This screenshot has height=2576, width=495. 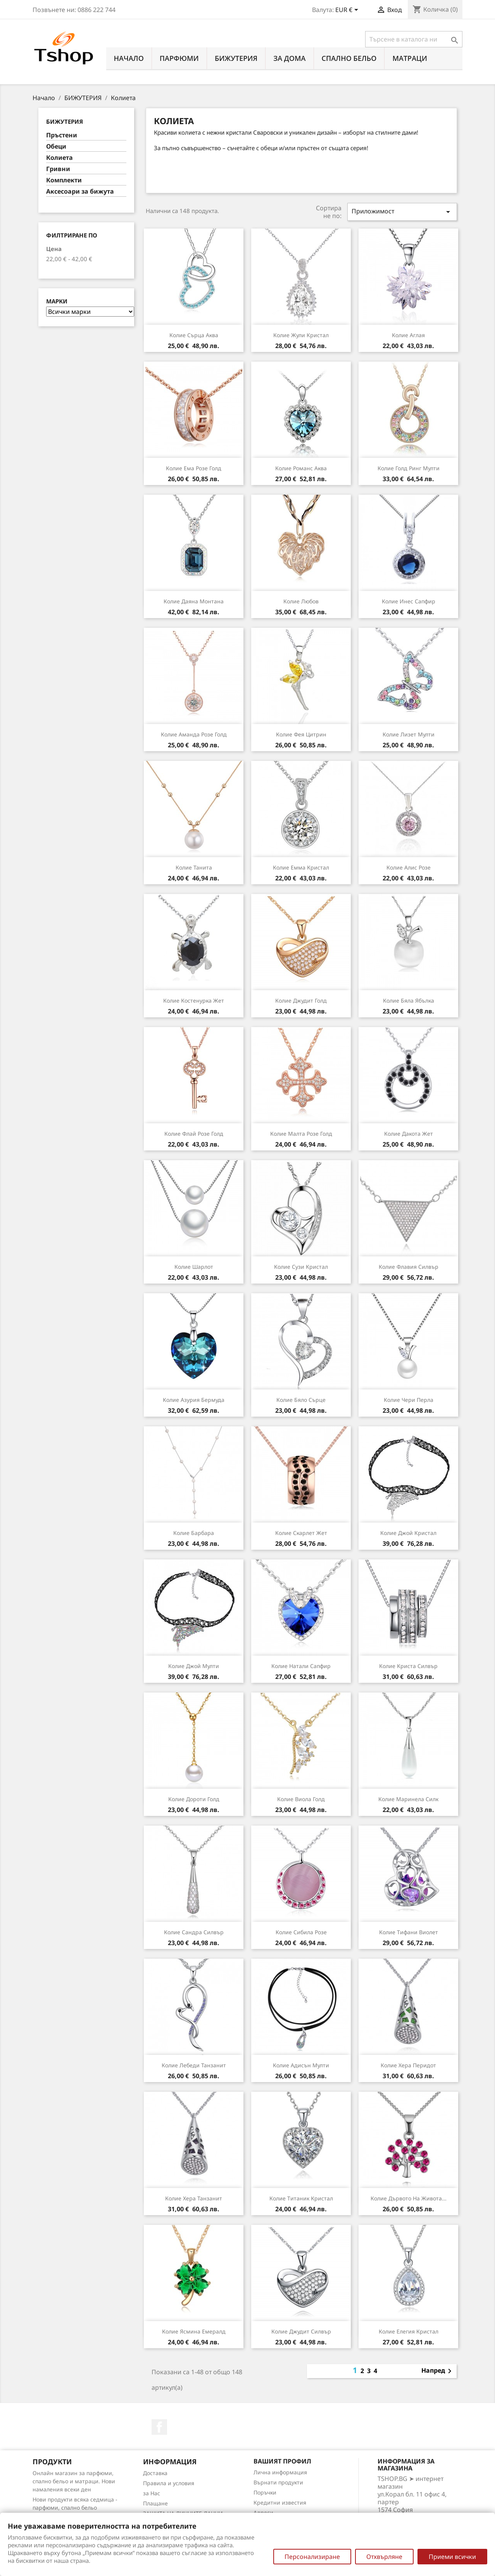 What do you see at coordinates (193, 335) in the screenshot?
I see `Колие Сърца аква` at bounding box center [193, 335].